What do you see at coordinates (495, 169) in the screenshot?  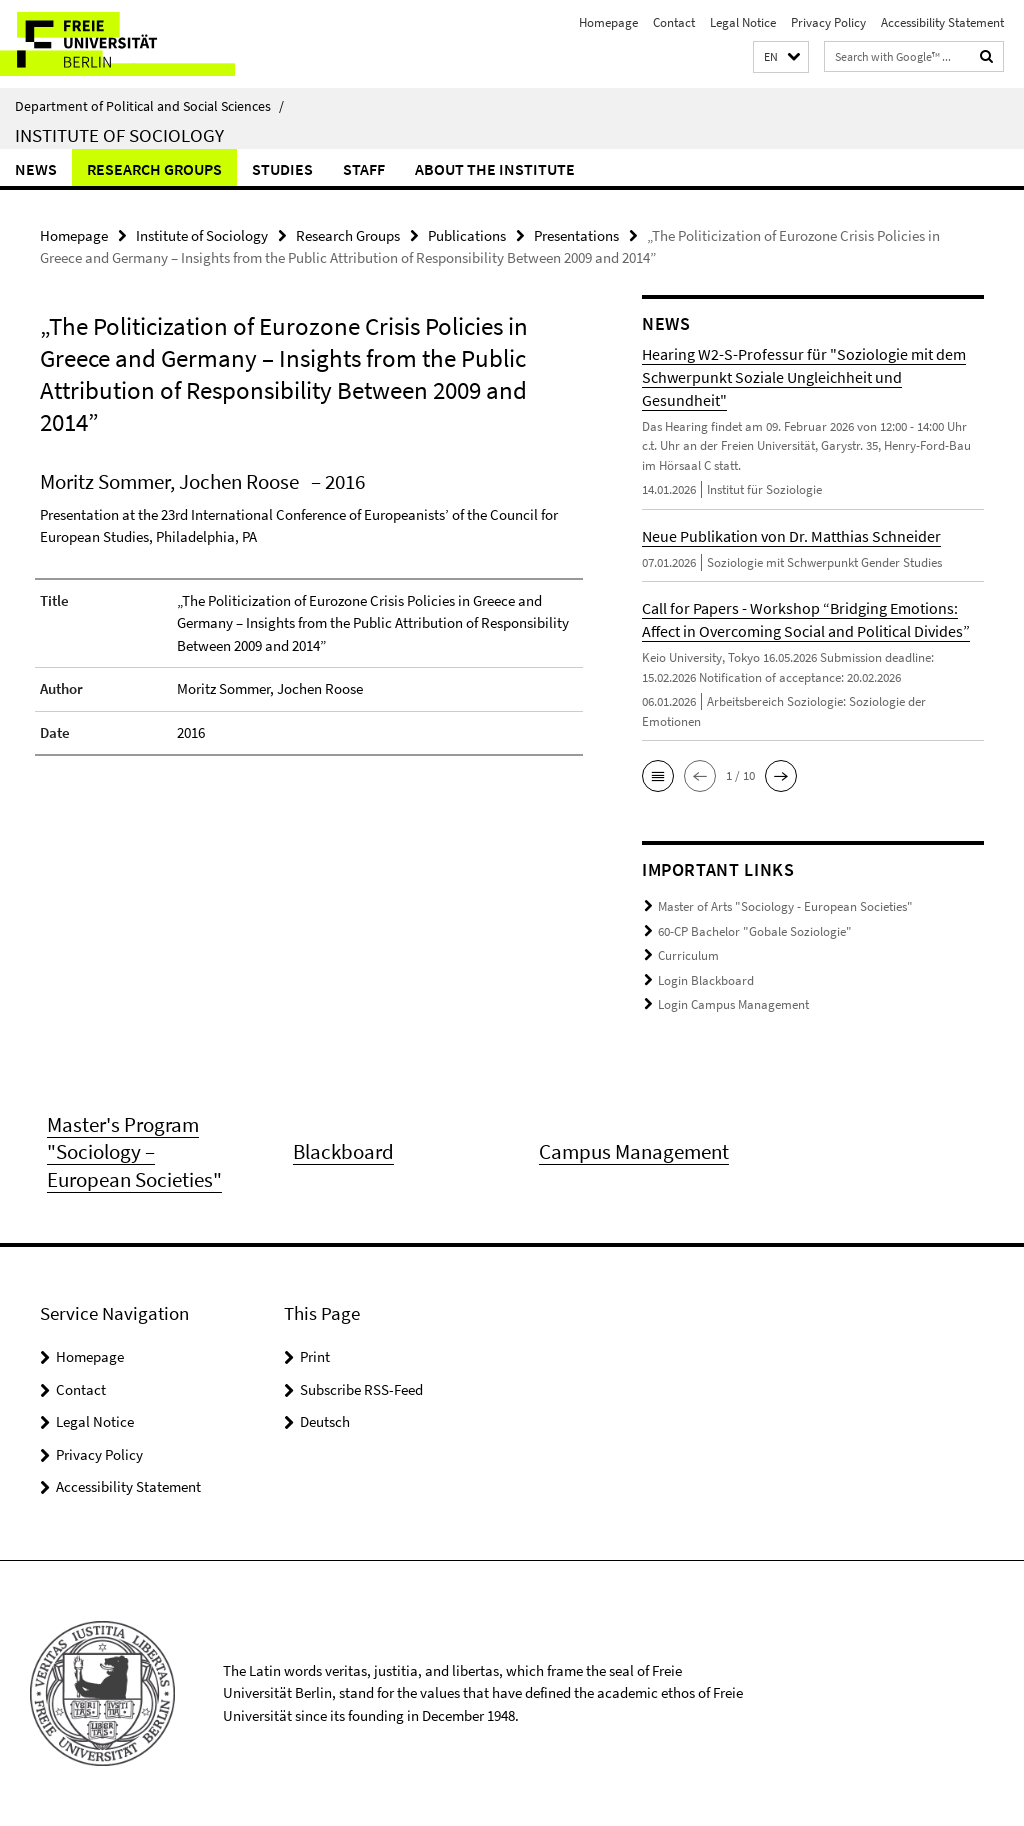 I see `About the Institute` at bounding box center [495, 169].